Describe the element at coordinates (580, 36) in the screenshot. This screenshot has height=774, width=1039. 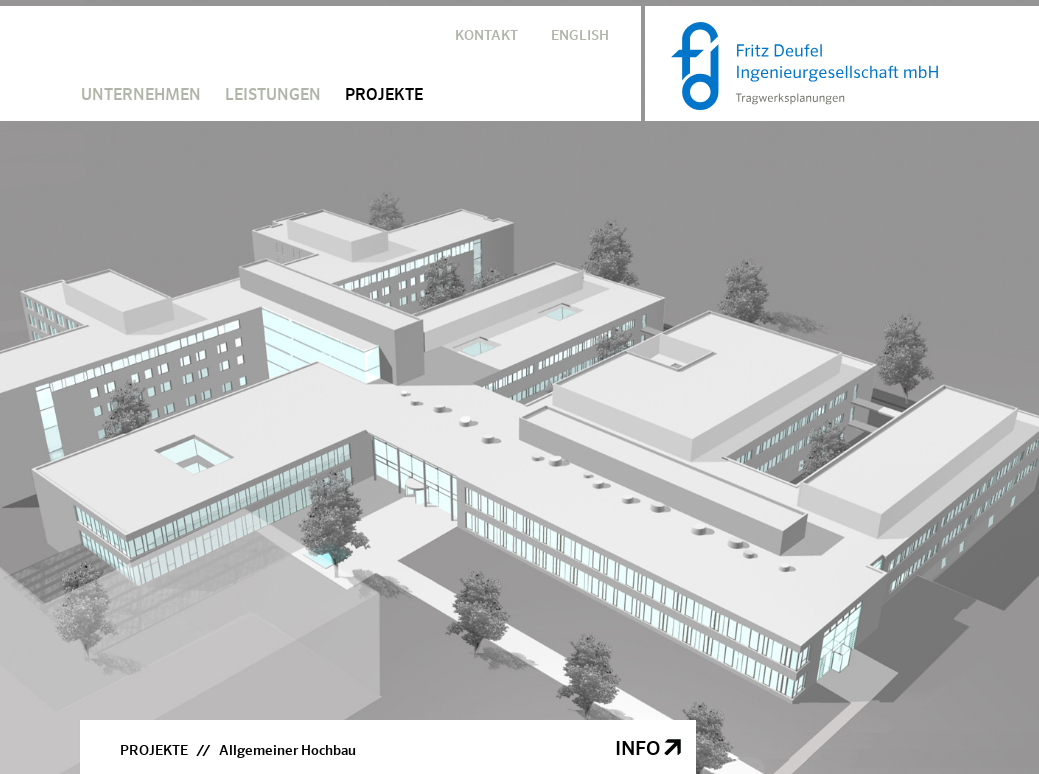
I see `ENGLISH` at that location.